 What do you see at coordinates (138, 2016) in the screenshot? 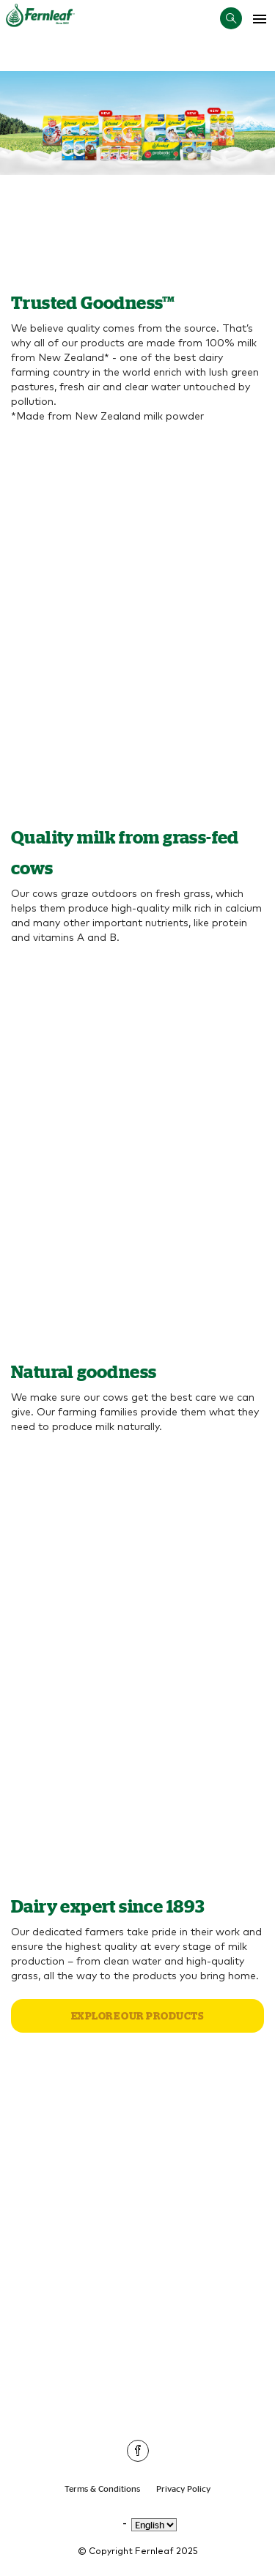
I see `Explore our products` at bounding box center [138, 2016].